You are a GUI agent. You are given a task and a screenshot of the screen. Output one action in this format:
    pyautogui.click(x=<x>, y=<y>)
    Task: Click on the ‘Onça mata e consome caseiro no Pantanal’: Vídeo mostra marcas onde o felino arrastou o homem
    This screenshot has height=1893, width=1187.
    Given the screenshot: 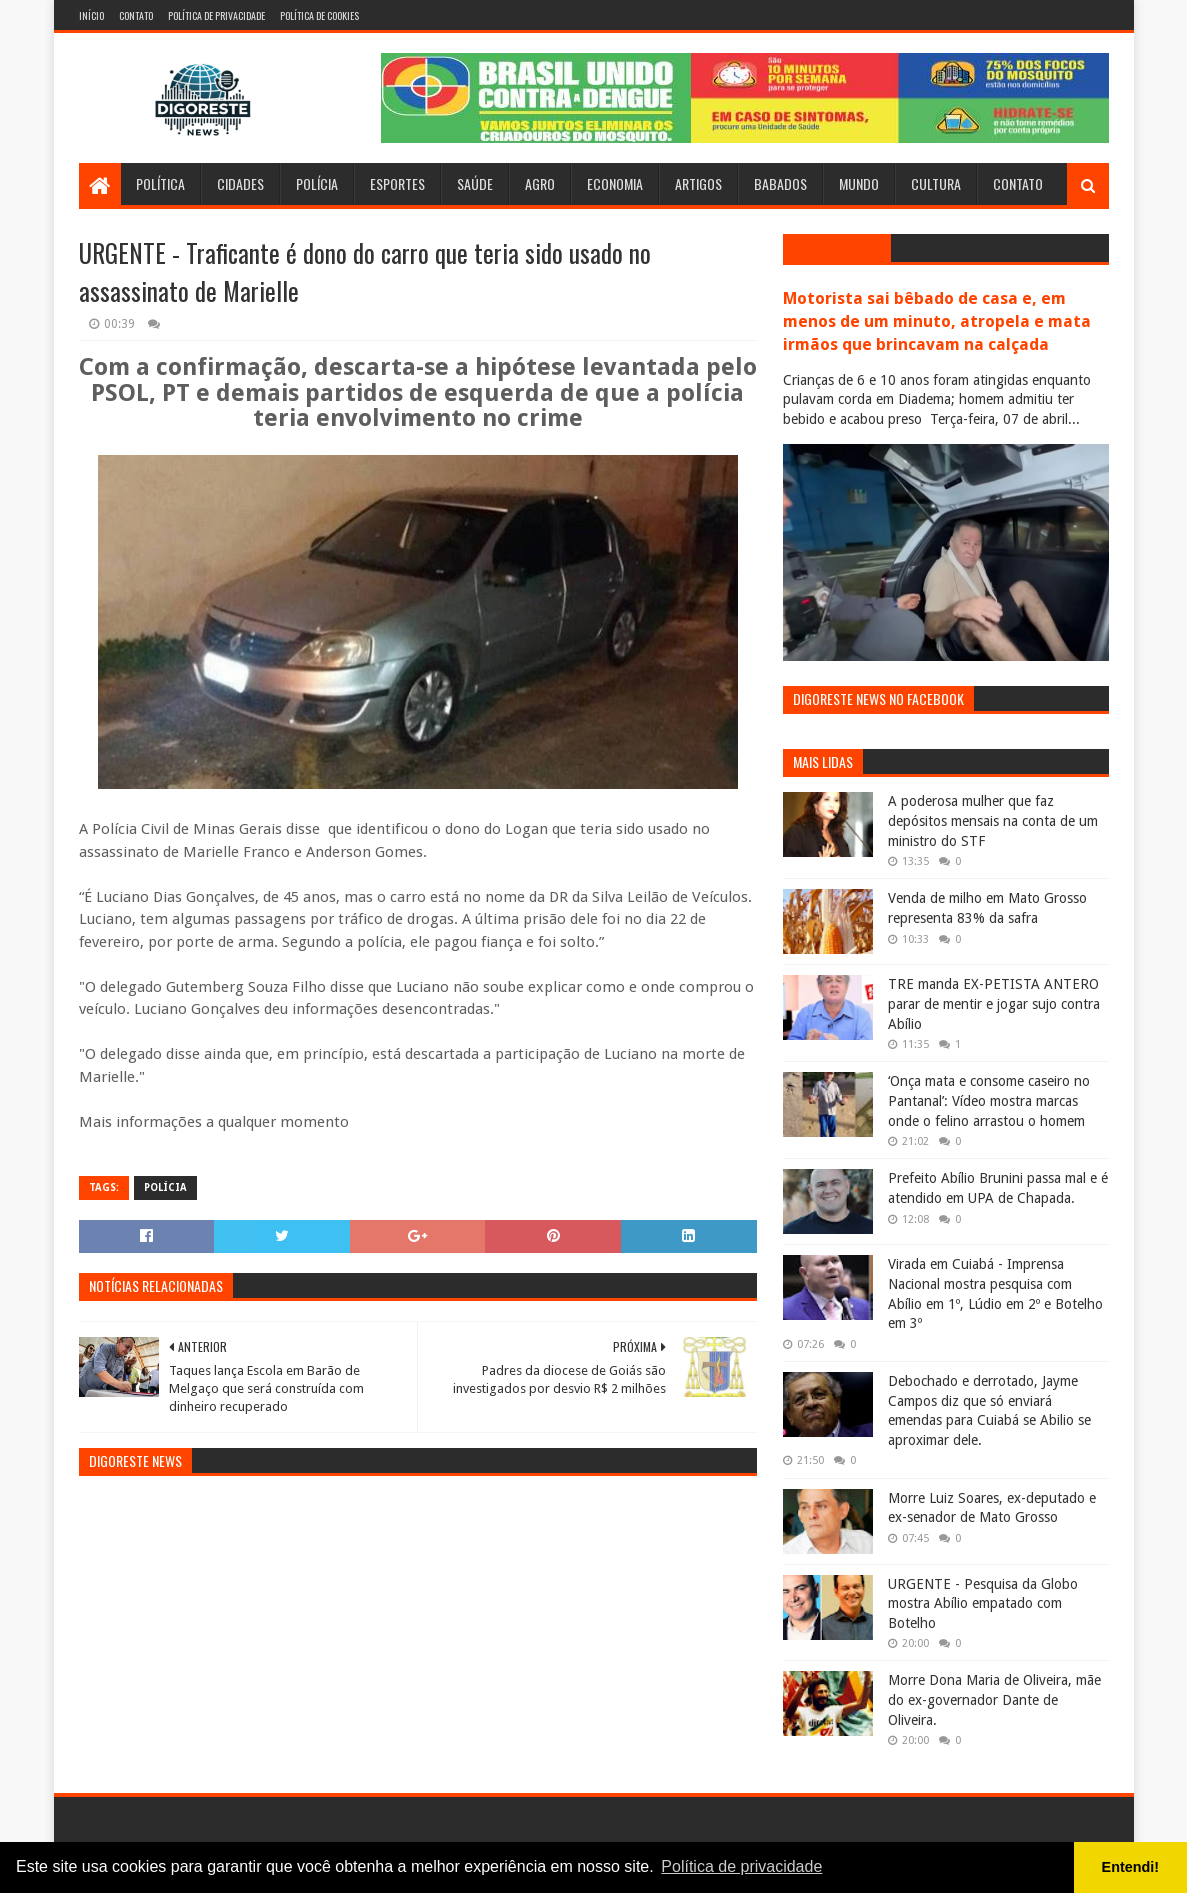 What is the action you would take?
    pyautogui.click(x=989, y=1100)
    